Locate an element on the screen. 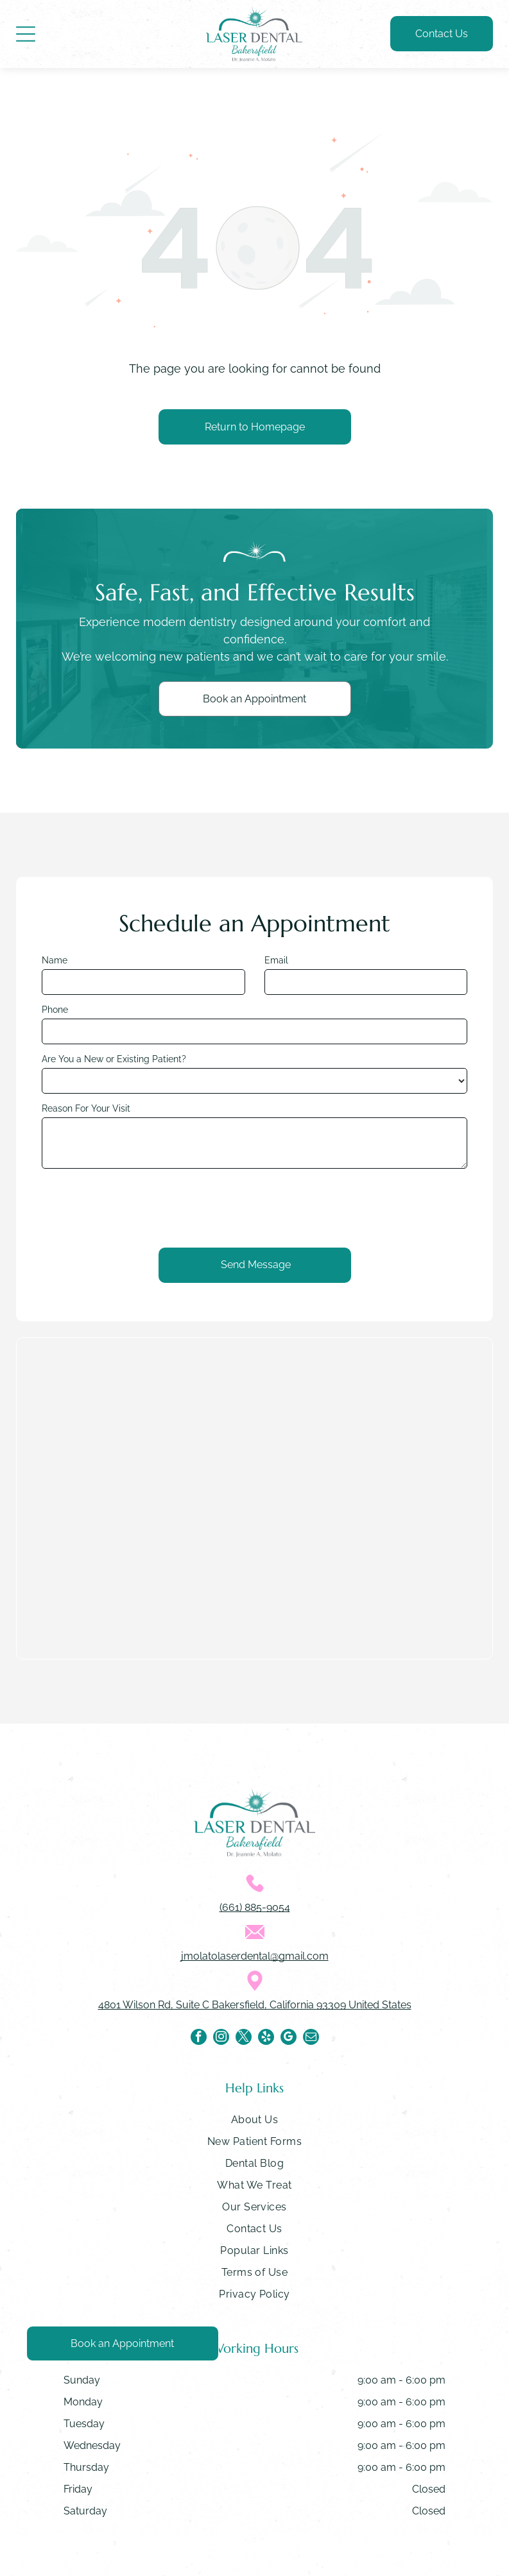 This screenshot has width=509, height=2576. Reason For Your Visit is located at coordinates (86, 1108).